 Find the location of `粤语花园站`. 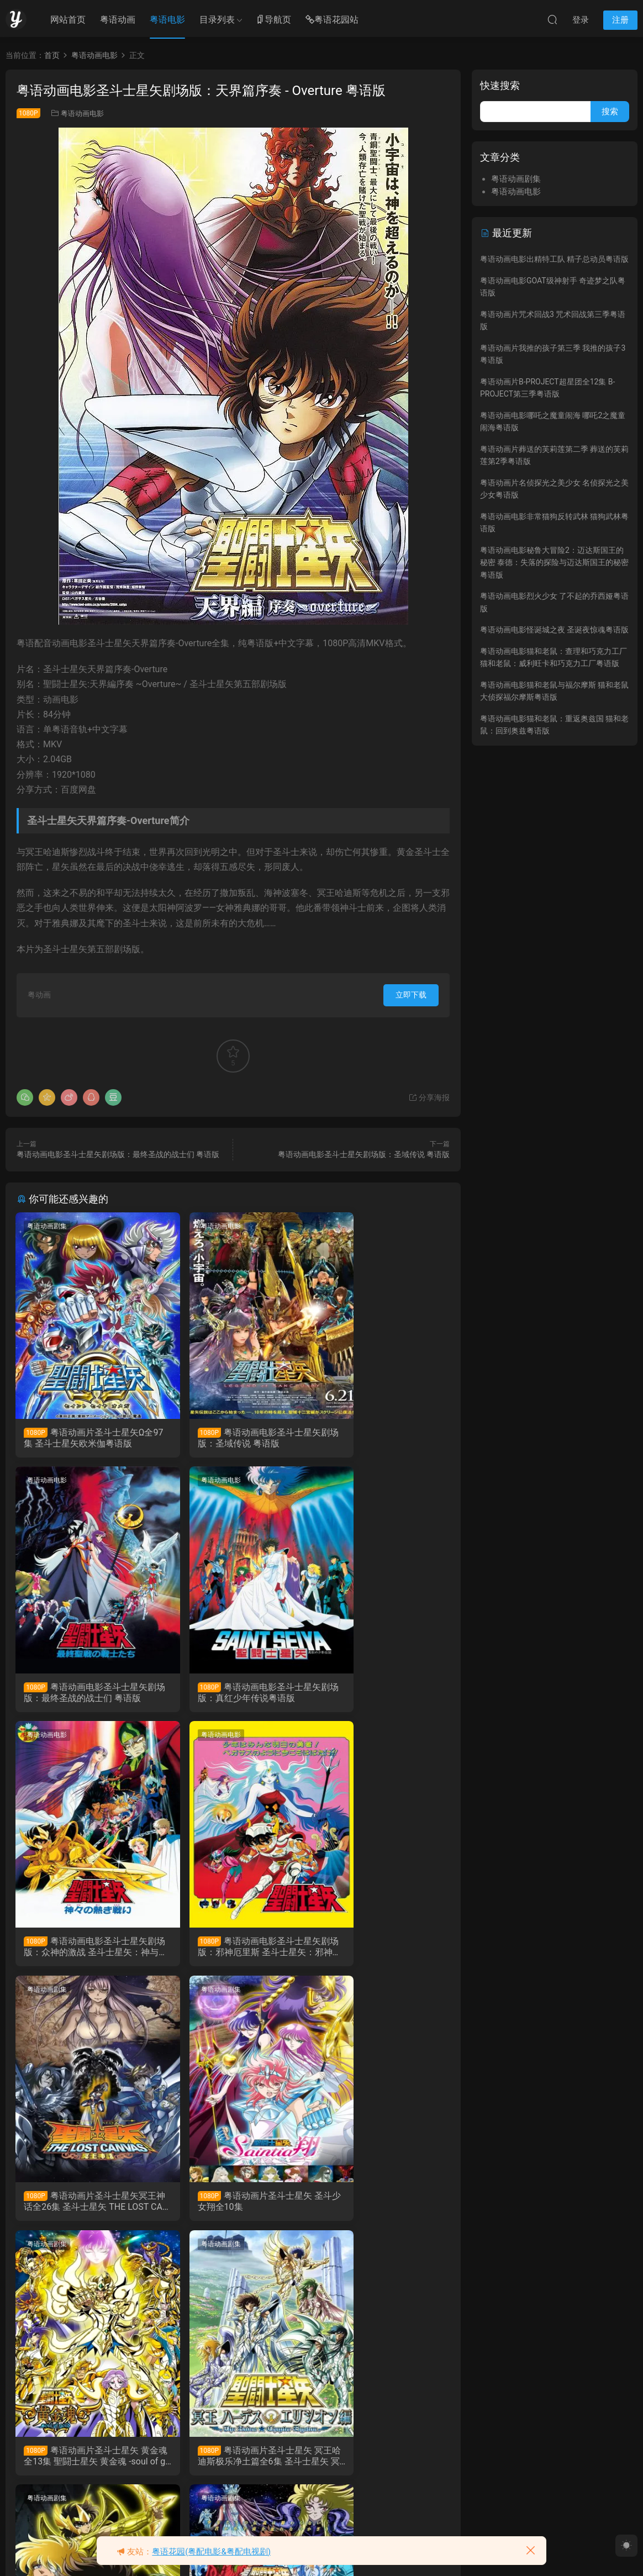

粤语花园站 is located at coordinates (332, 20).